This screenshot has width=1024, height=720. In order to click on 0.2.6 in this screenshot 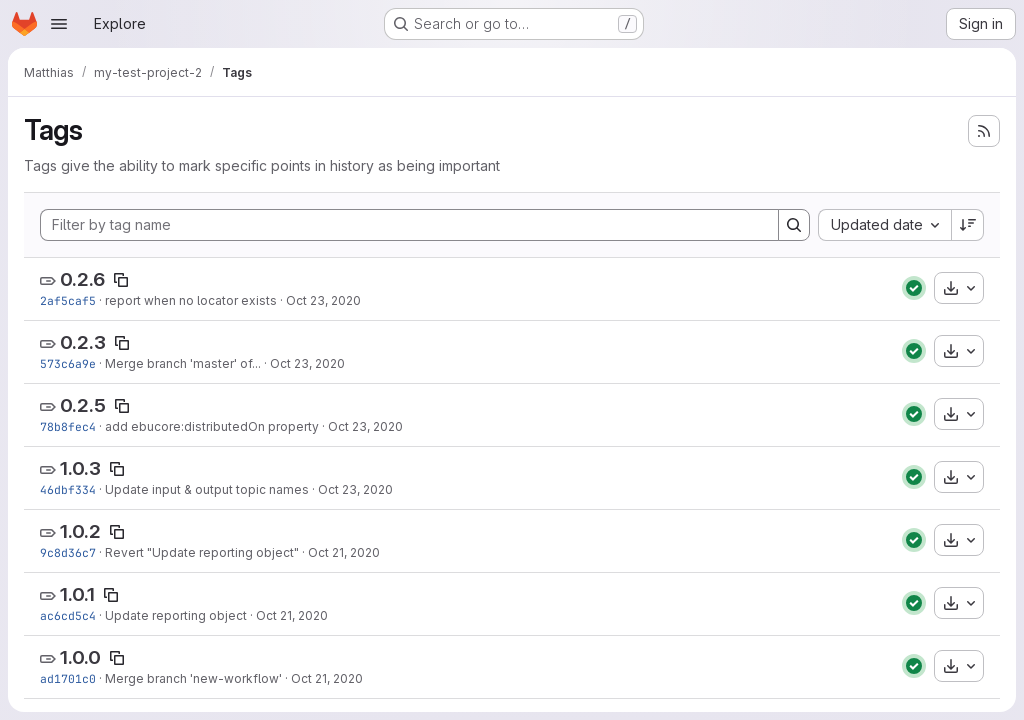, I will do `click(82, 279)`.